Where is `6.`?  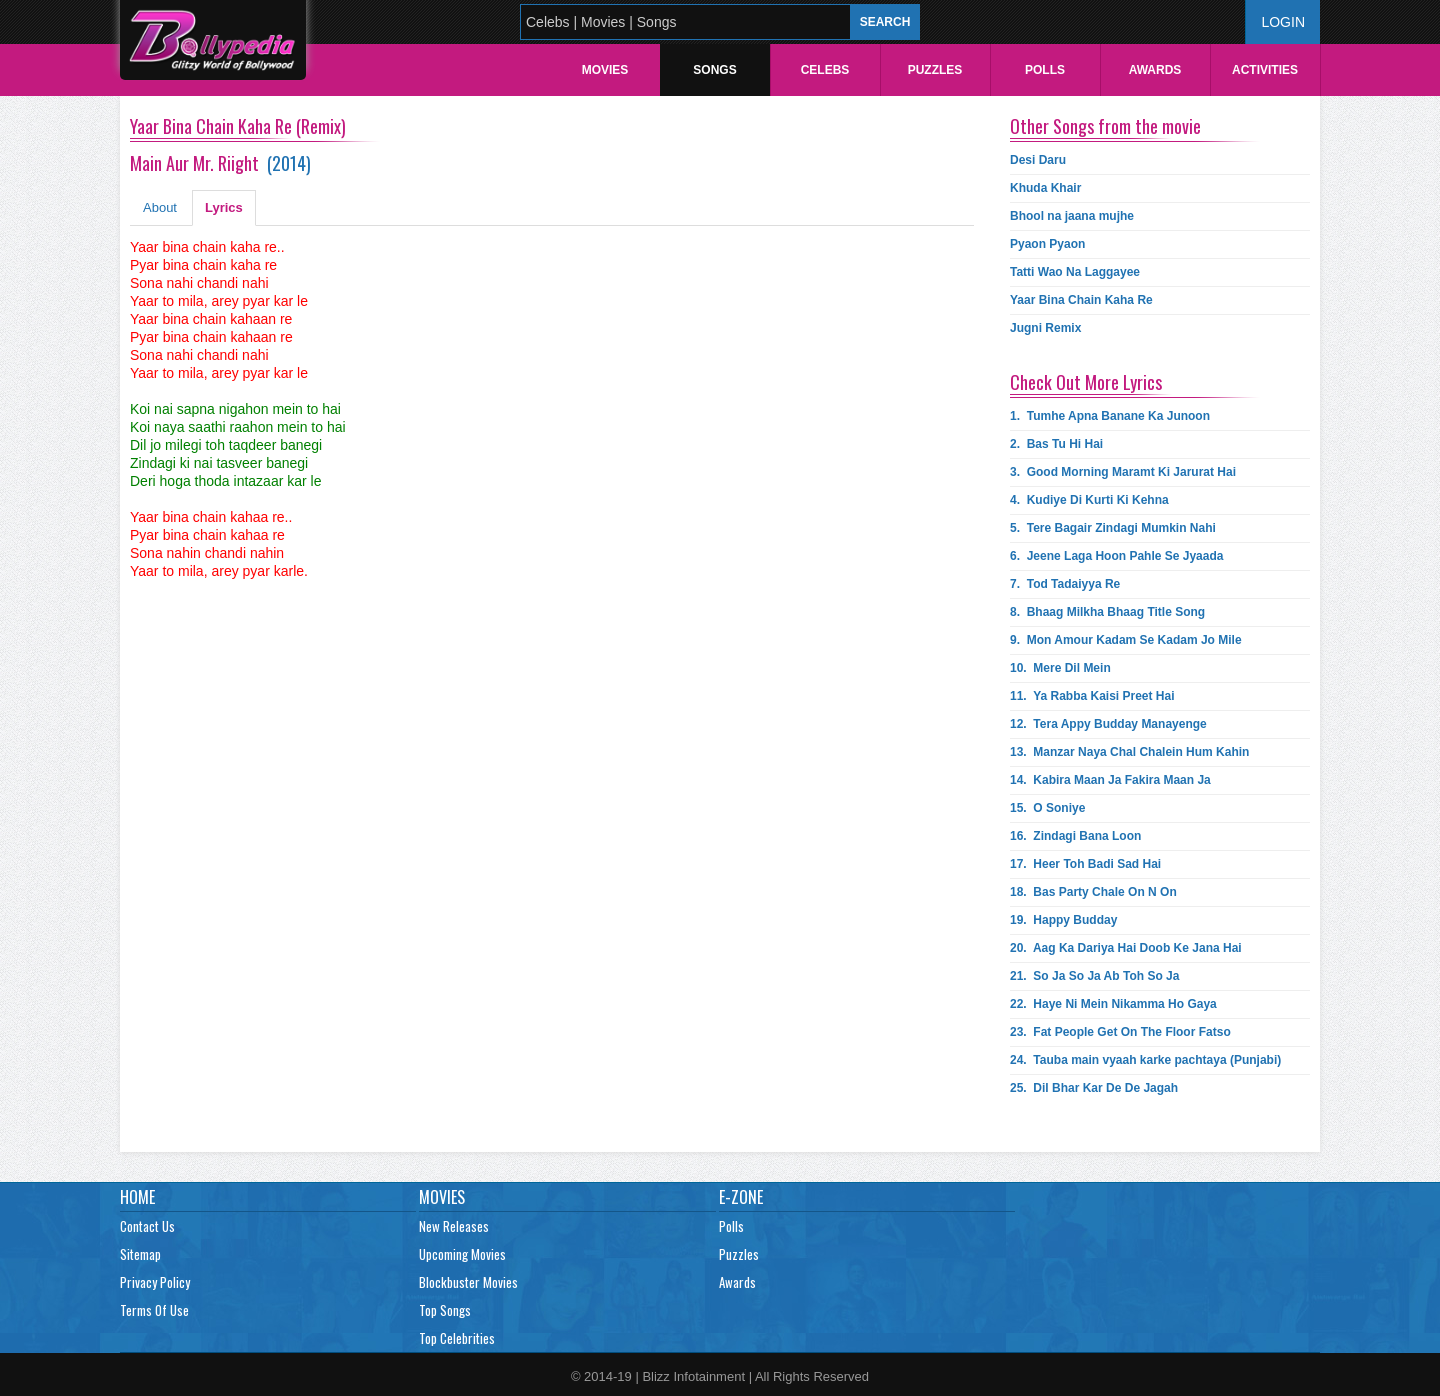
6. is located at coordinates (1116, 556).